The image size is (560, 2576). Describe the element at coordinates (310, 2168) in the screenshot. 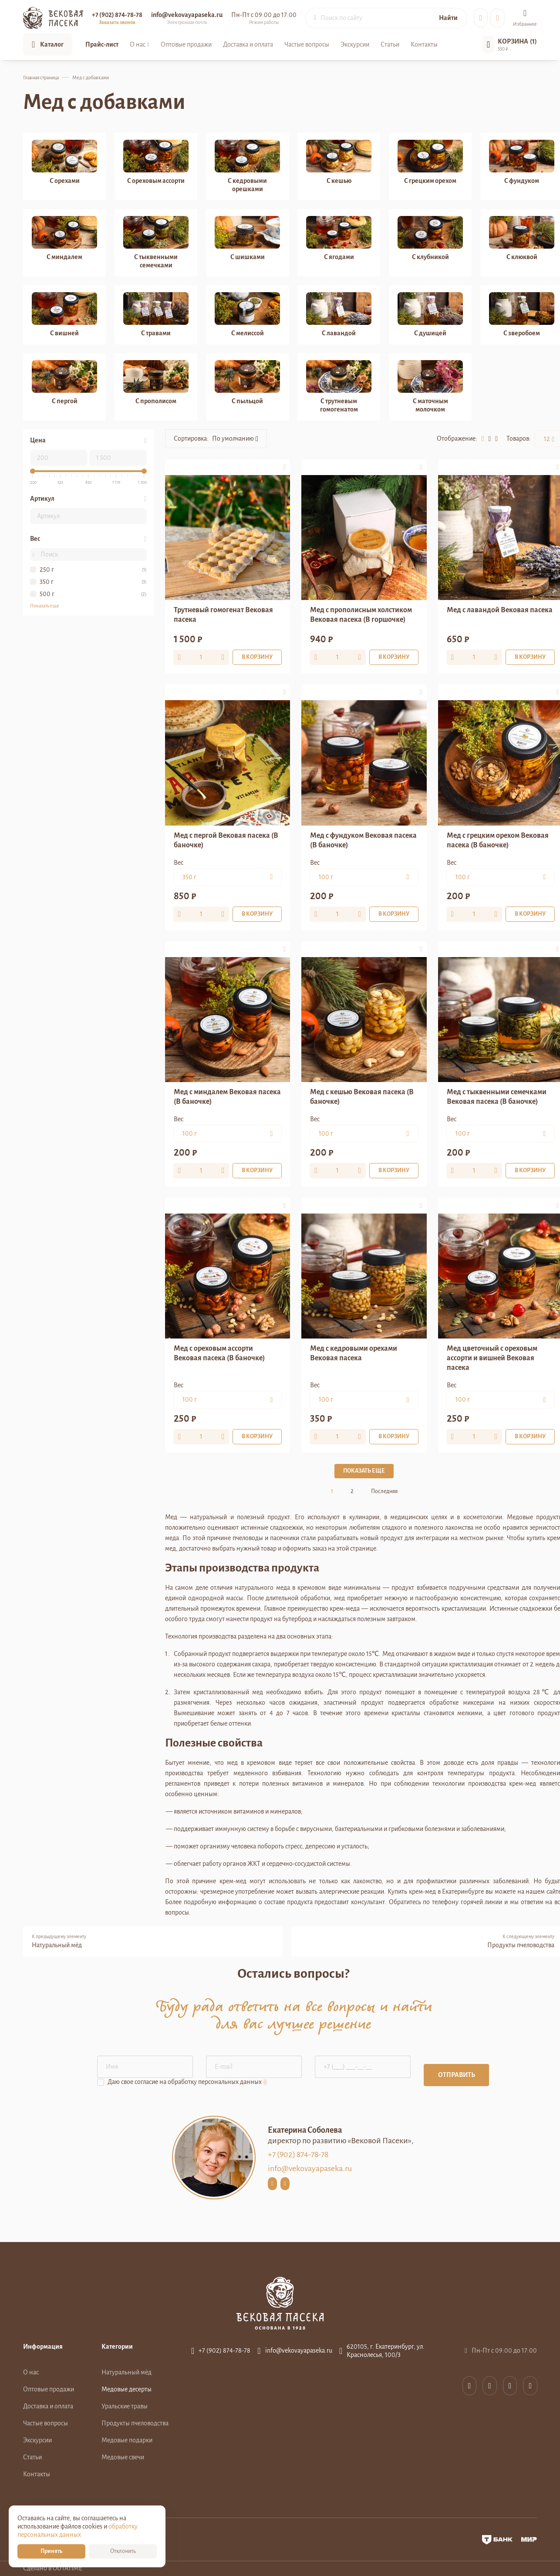

I see `info@vekovayapaseka.ru` at that location.